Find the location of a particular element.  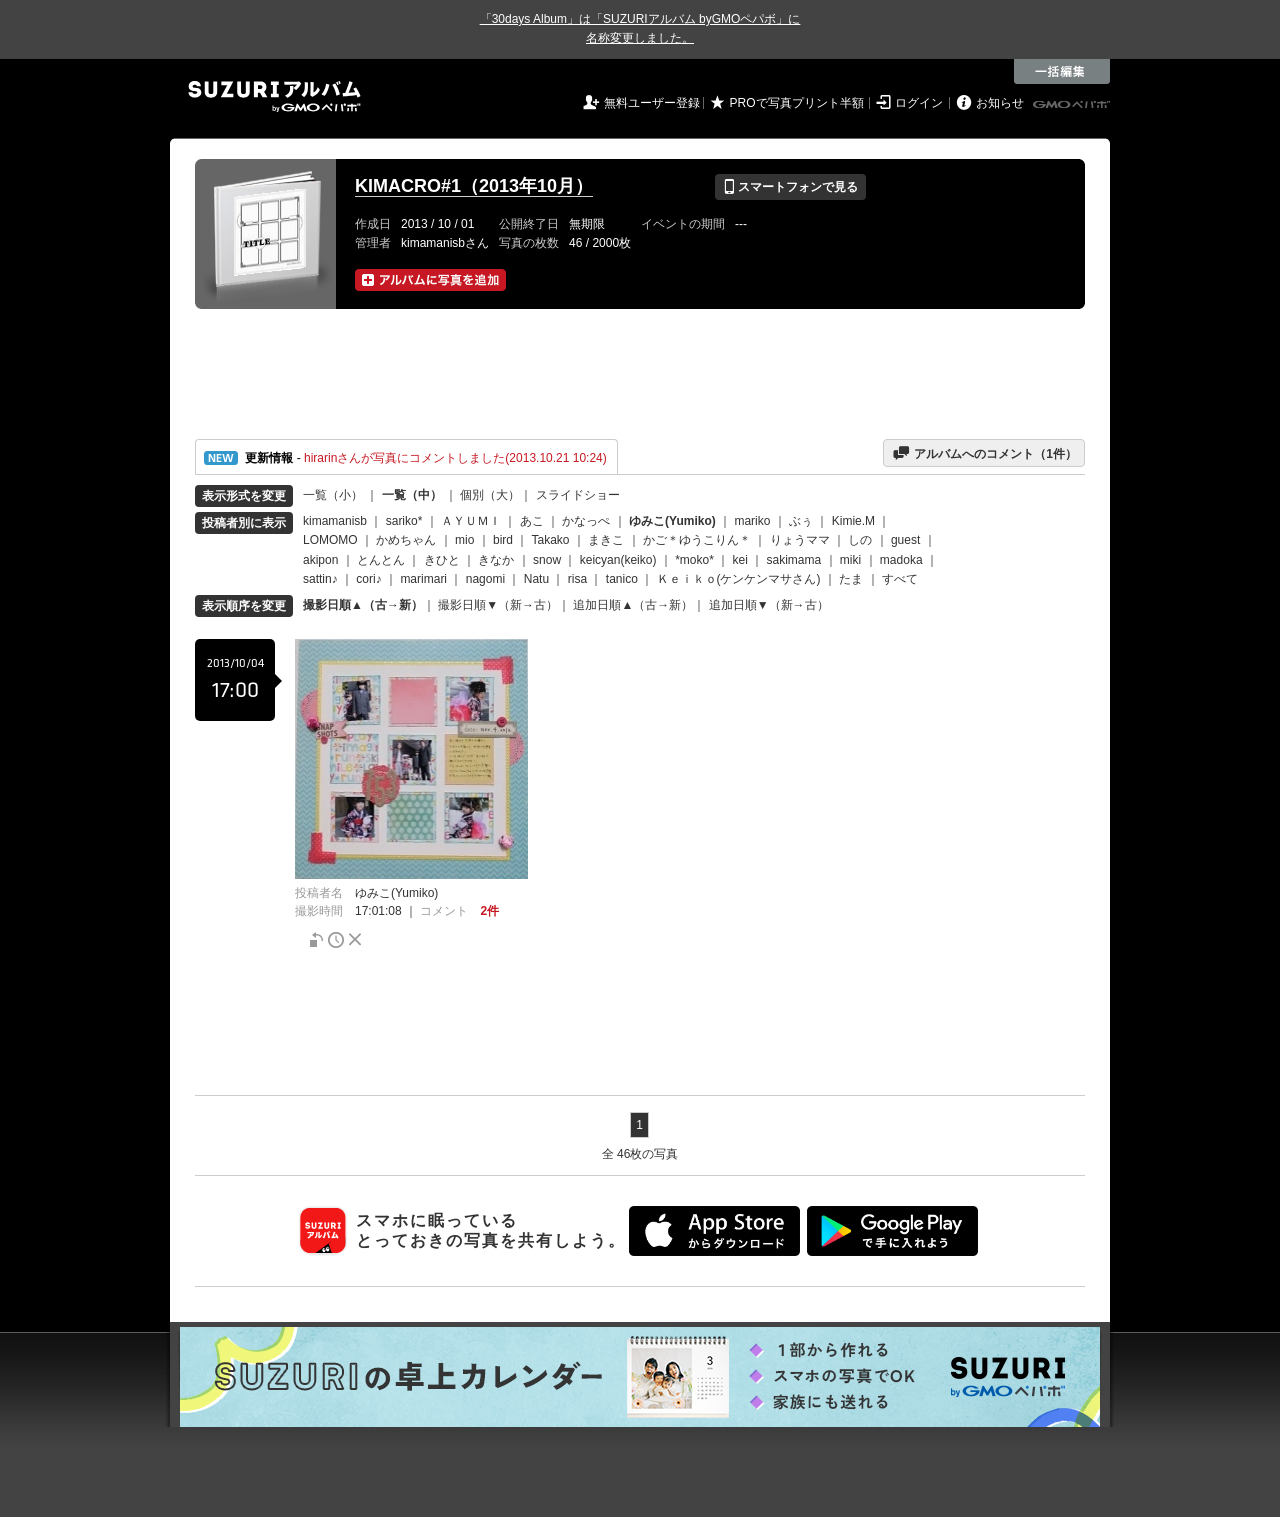

無料ユーザー登録 is located at coordinates (652, 103).